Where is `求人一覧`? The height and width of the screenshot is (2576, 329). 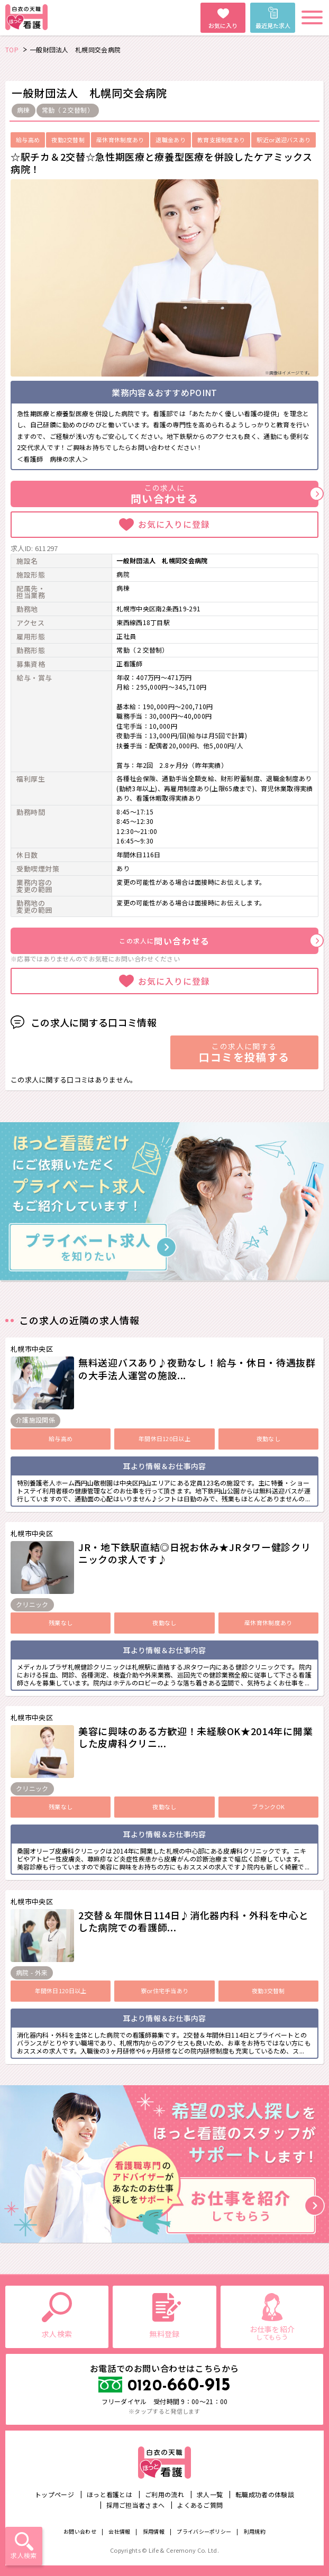 求人一覧 is located at coordinates (210, 2494).